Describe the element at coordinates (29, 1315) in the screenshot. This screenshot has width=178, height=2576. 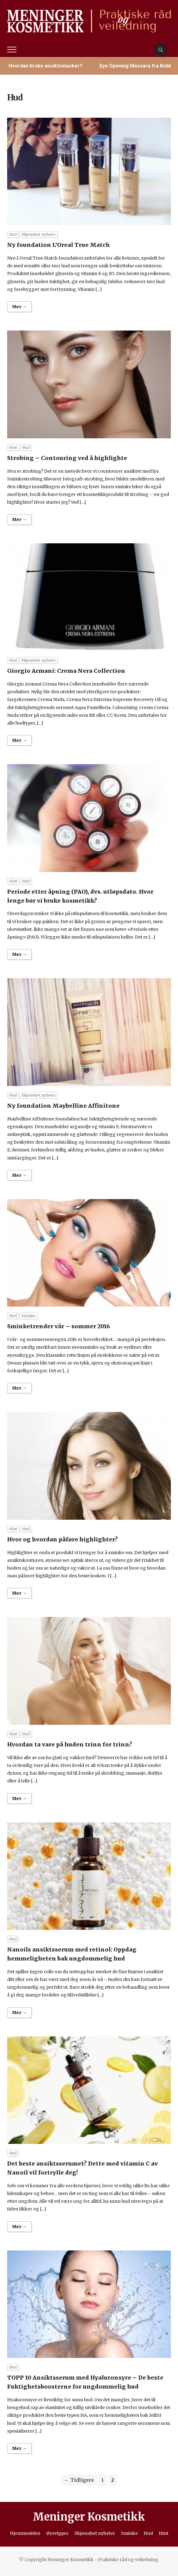
I see `Sminke` at that location.